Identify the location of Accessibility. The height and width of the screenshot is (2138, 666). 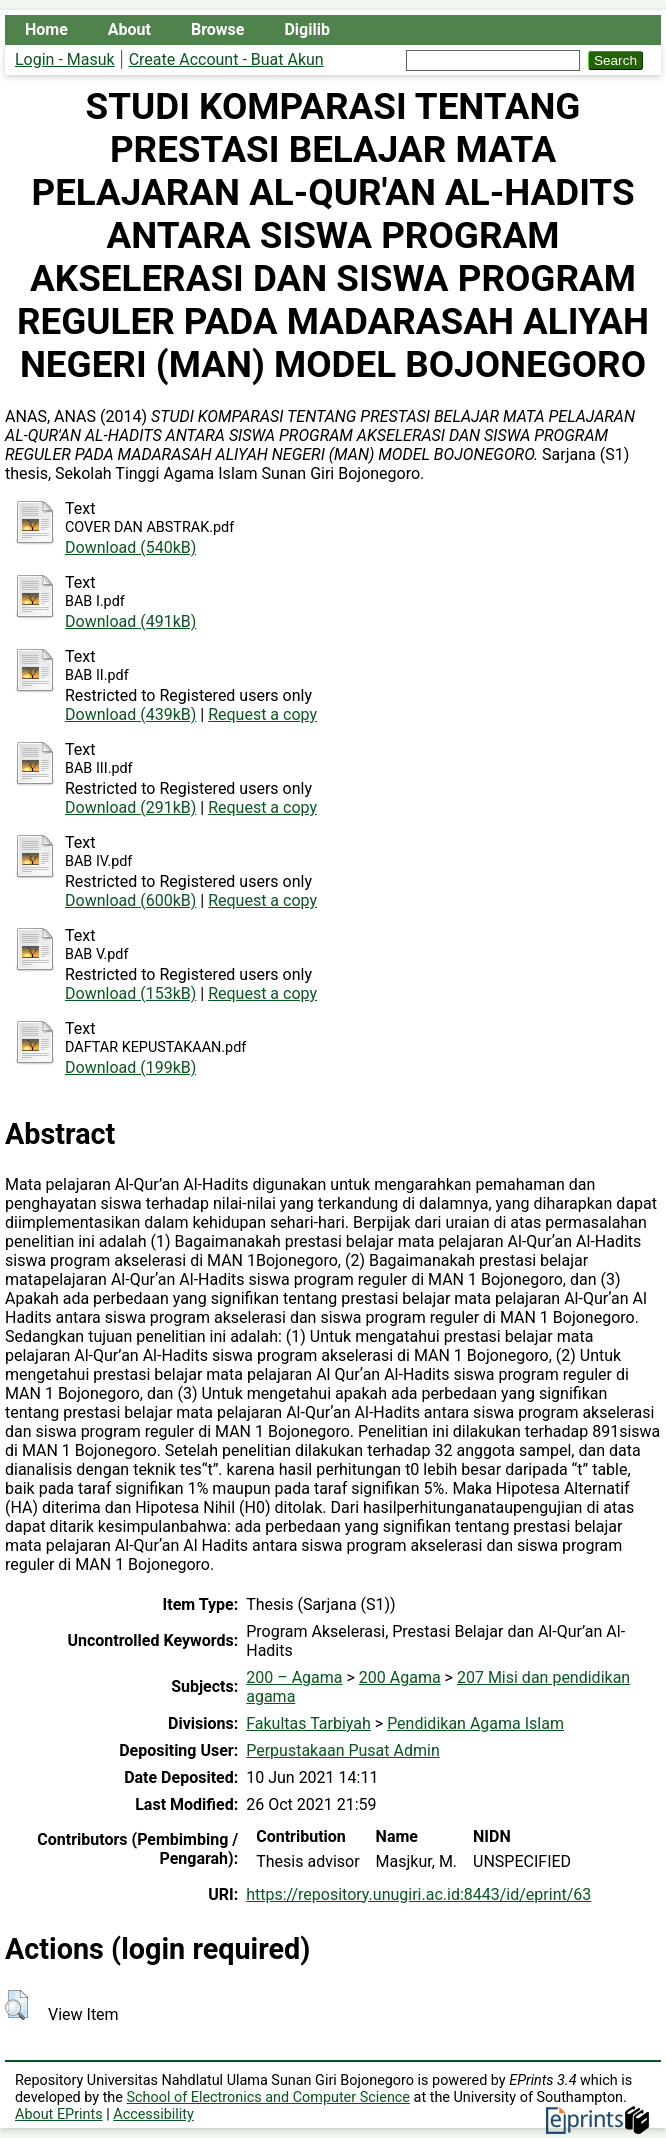
(153, 2114).